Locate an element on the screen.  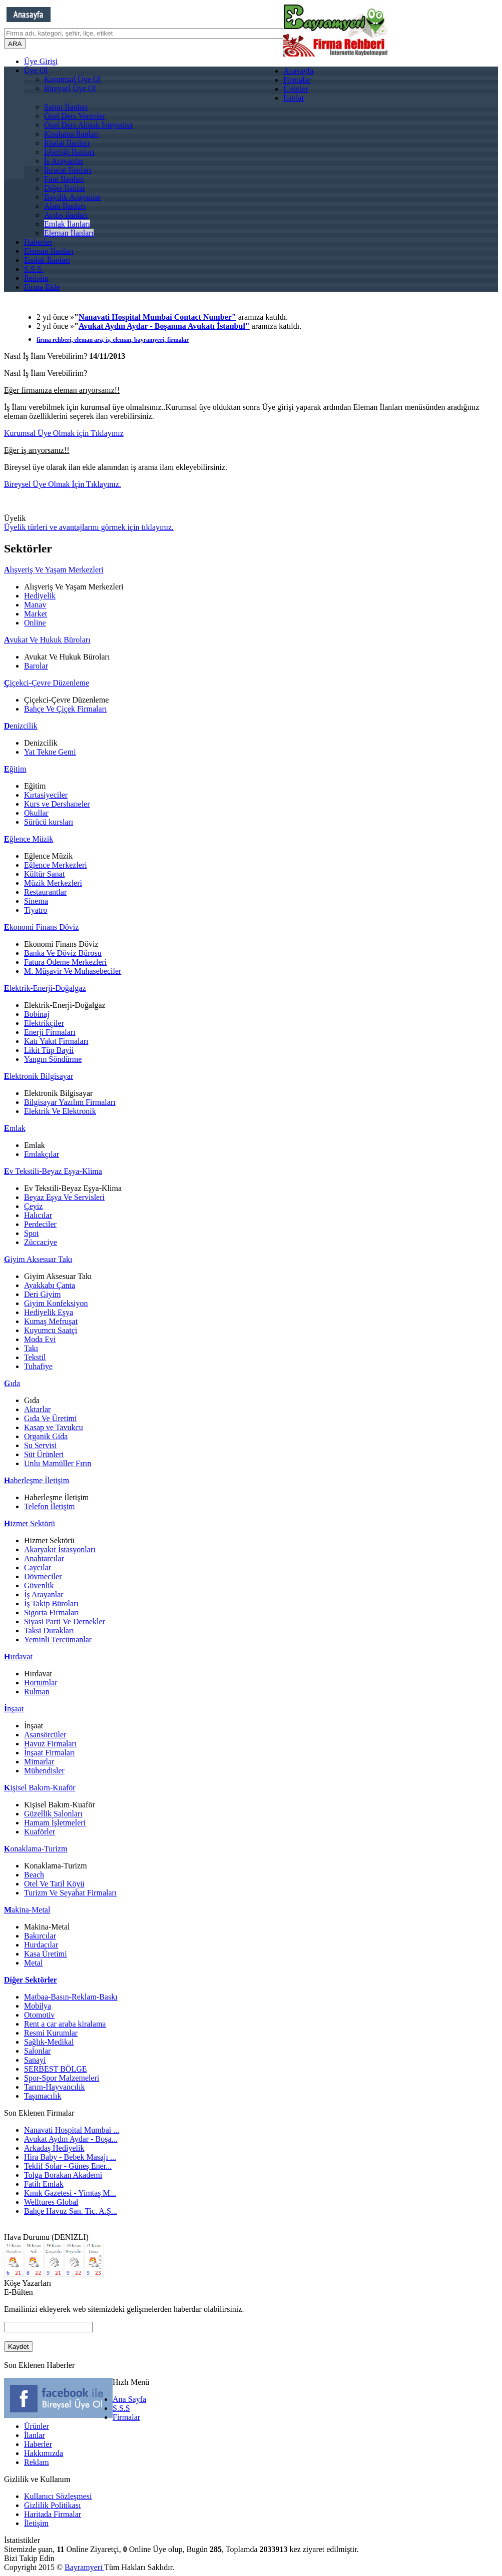
Restaurantlar is located at coordinates (45, 892).